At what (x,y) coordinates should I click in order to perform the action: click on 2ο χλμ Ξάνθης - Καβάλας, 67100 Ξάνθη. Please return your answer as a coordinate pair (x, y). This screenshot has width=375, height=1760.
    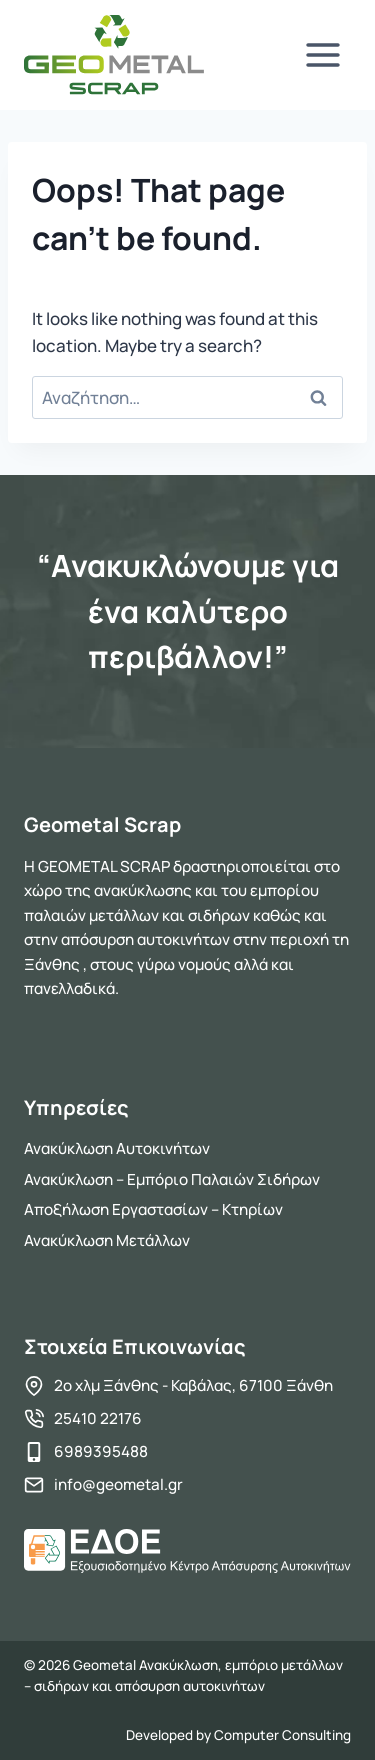
    Looking at the image, I should click on (193, 1385).